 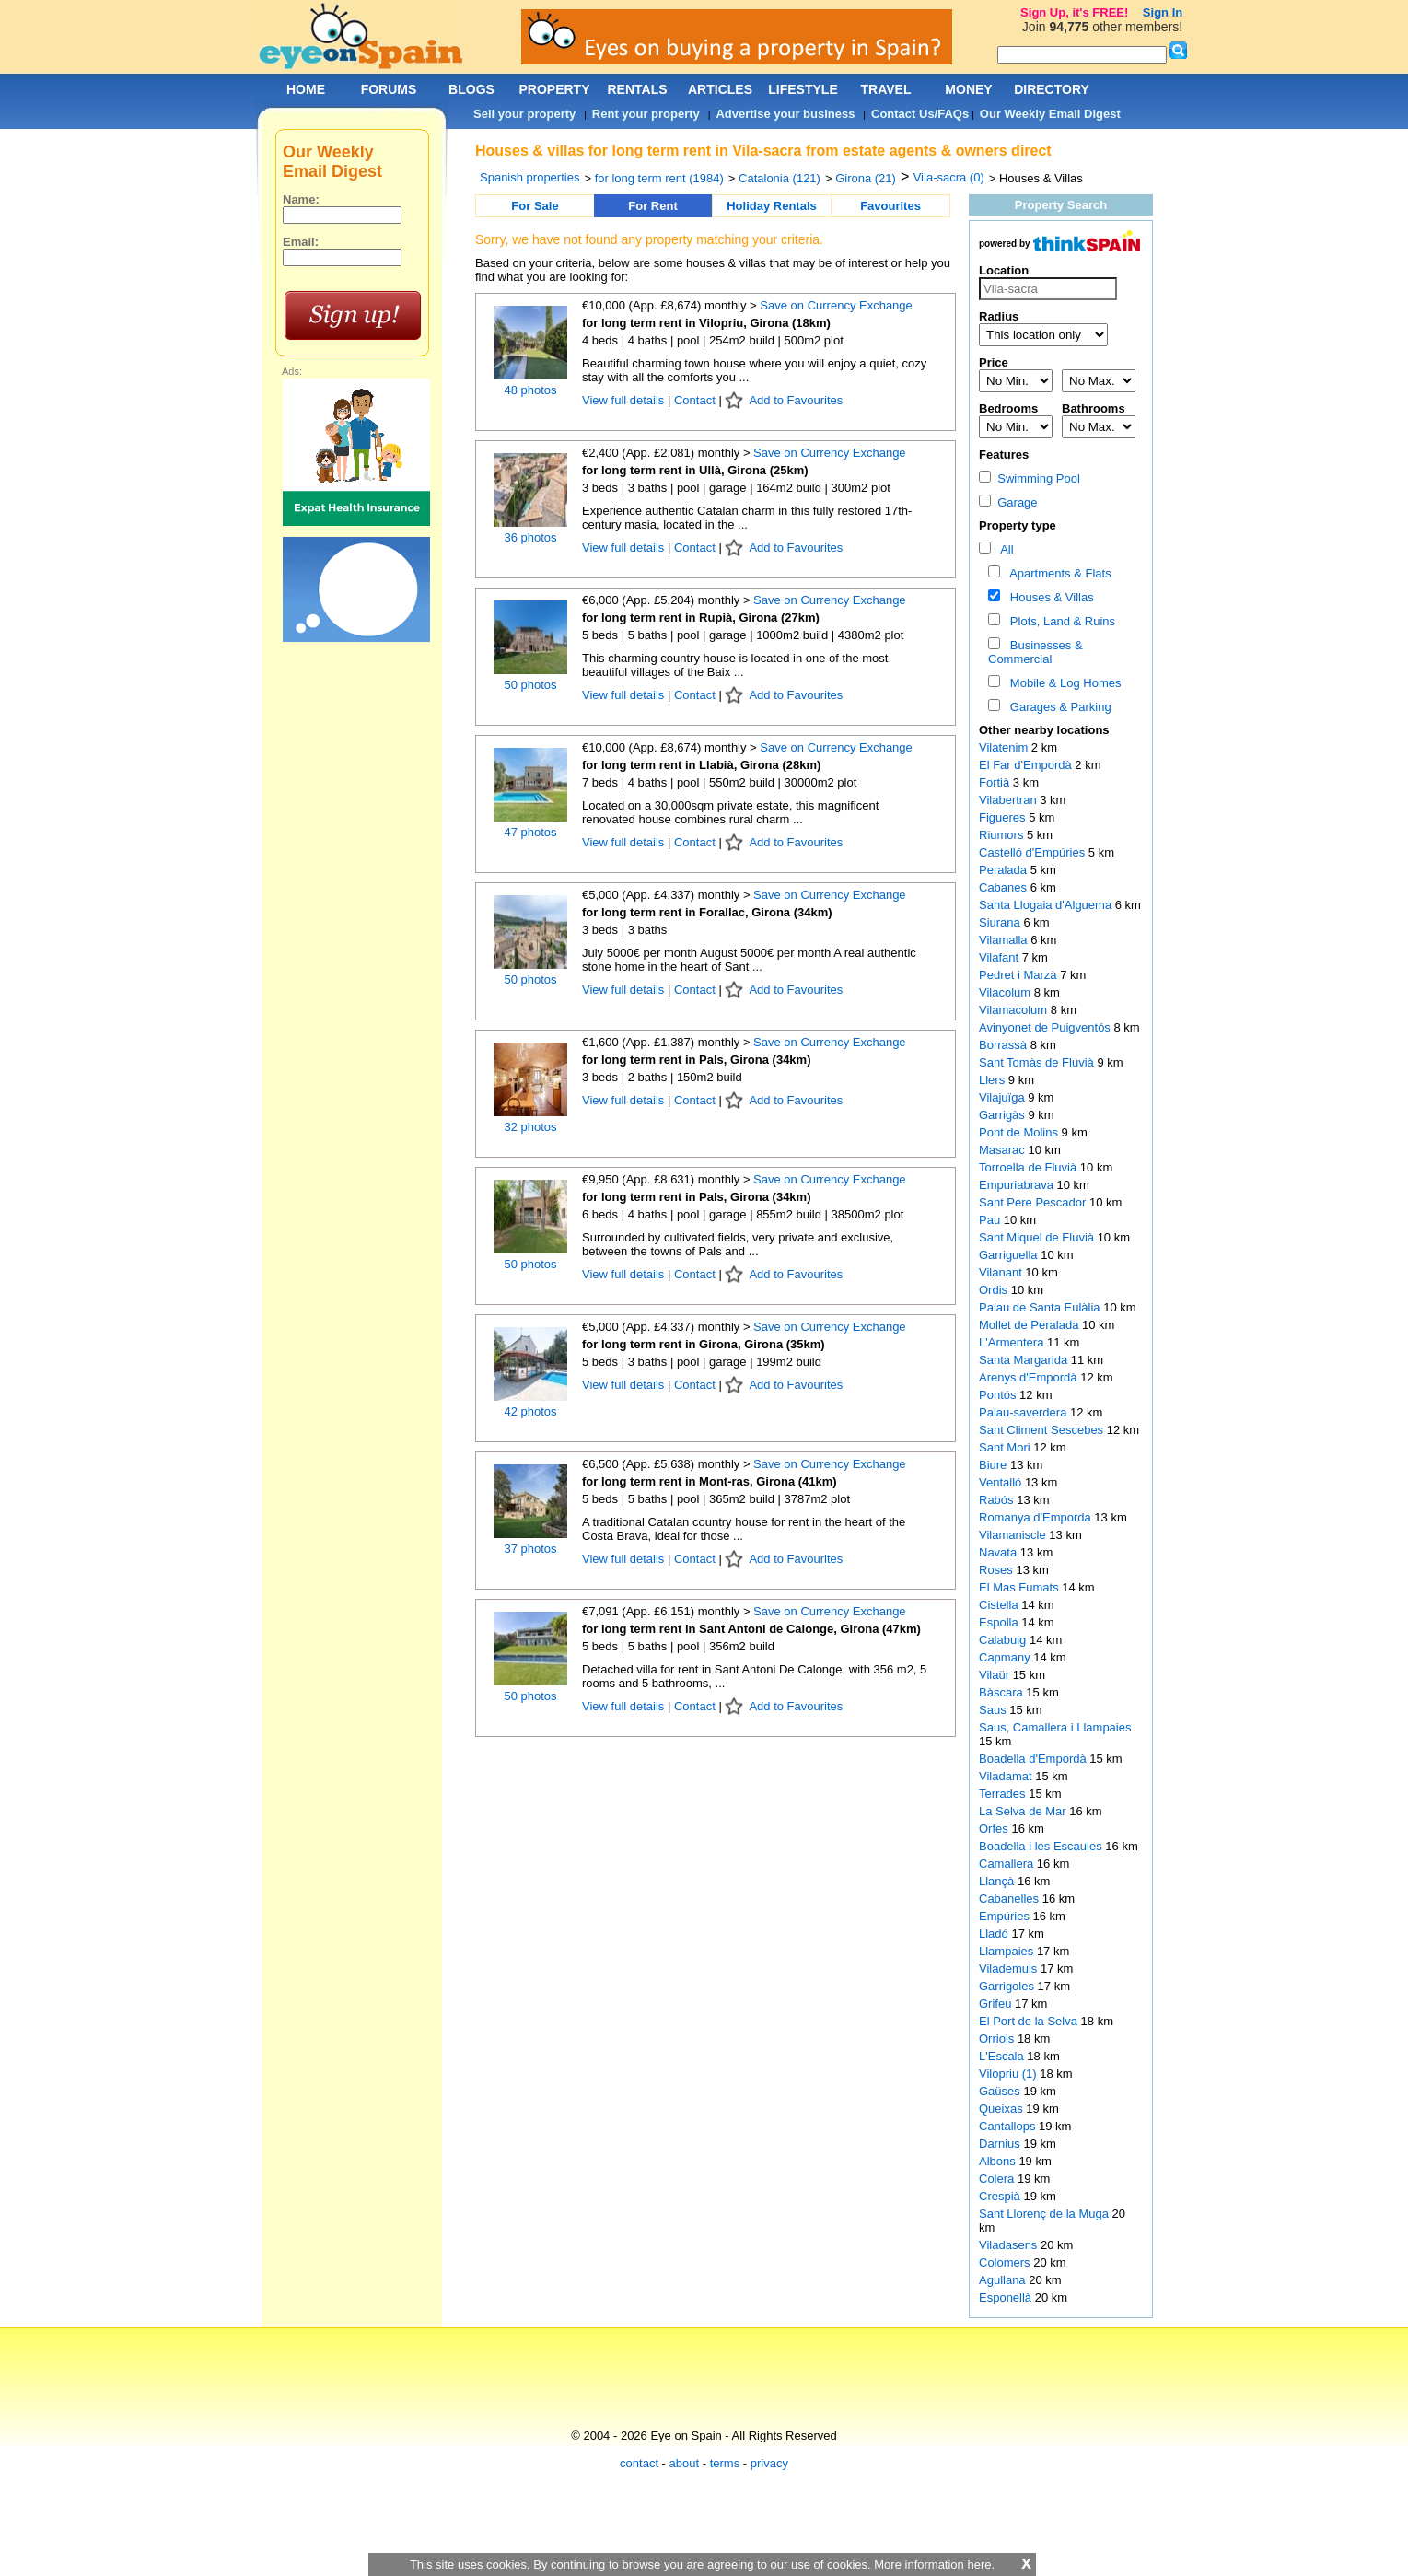 What do you see at coordinates (1029, 1377) in the screenshot?
I see `Arenys d'Empordà` at bounding box center [1029, 1377].